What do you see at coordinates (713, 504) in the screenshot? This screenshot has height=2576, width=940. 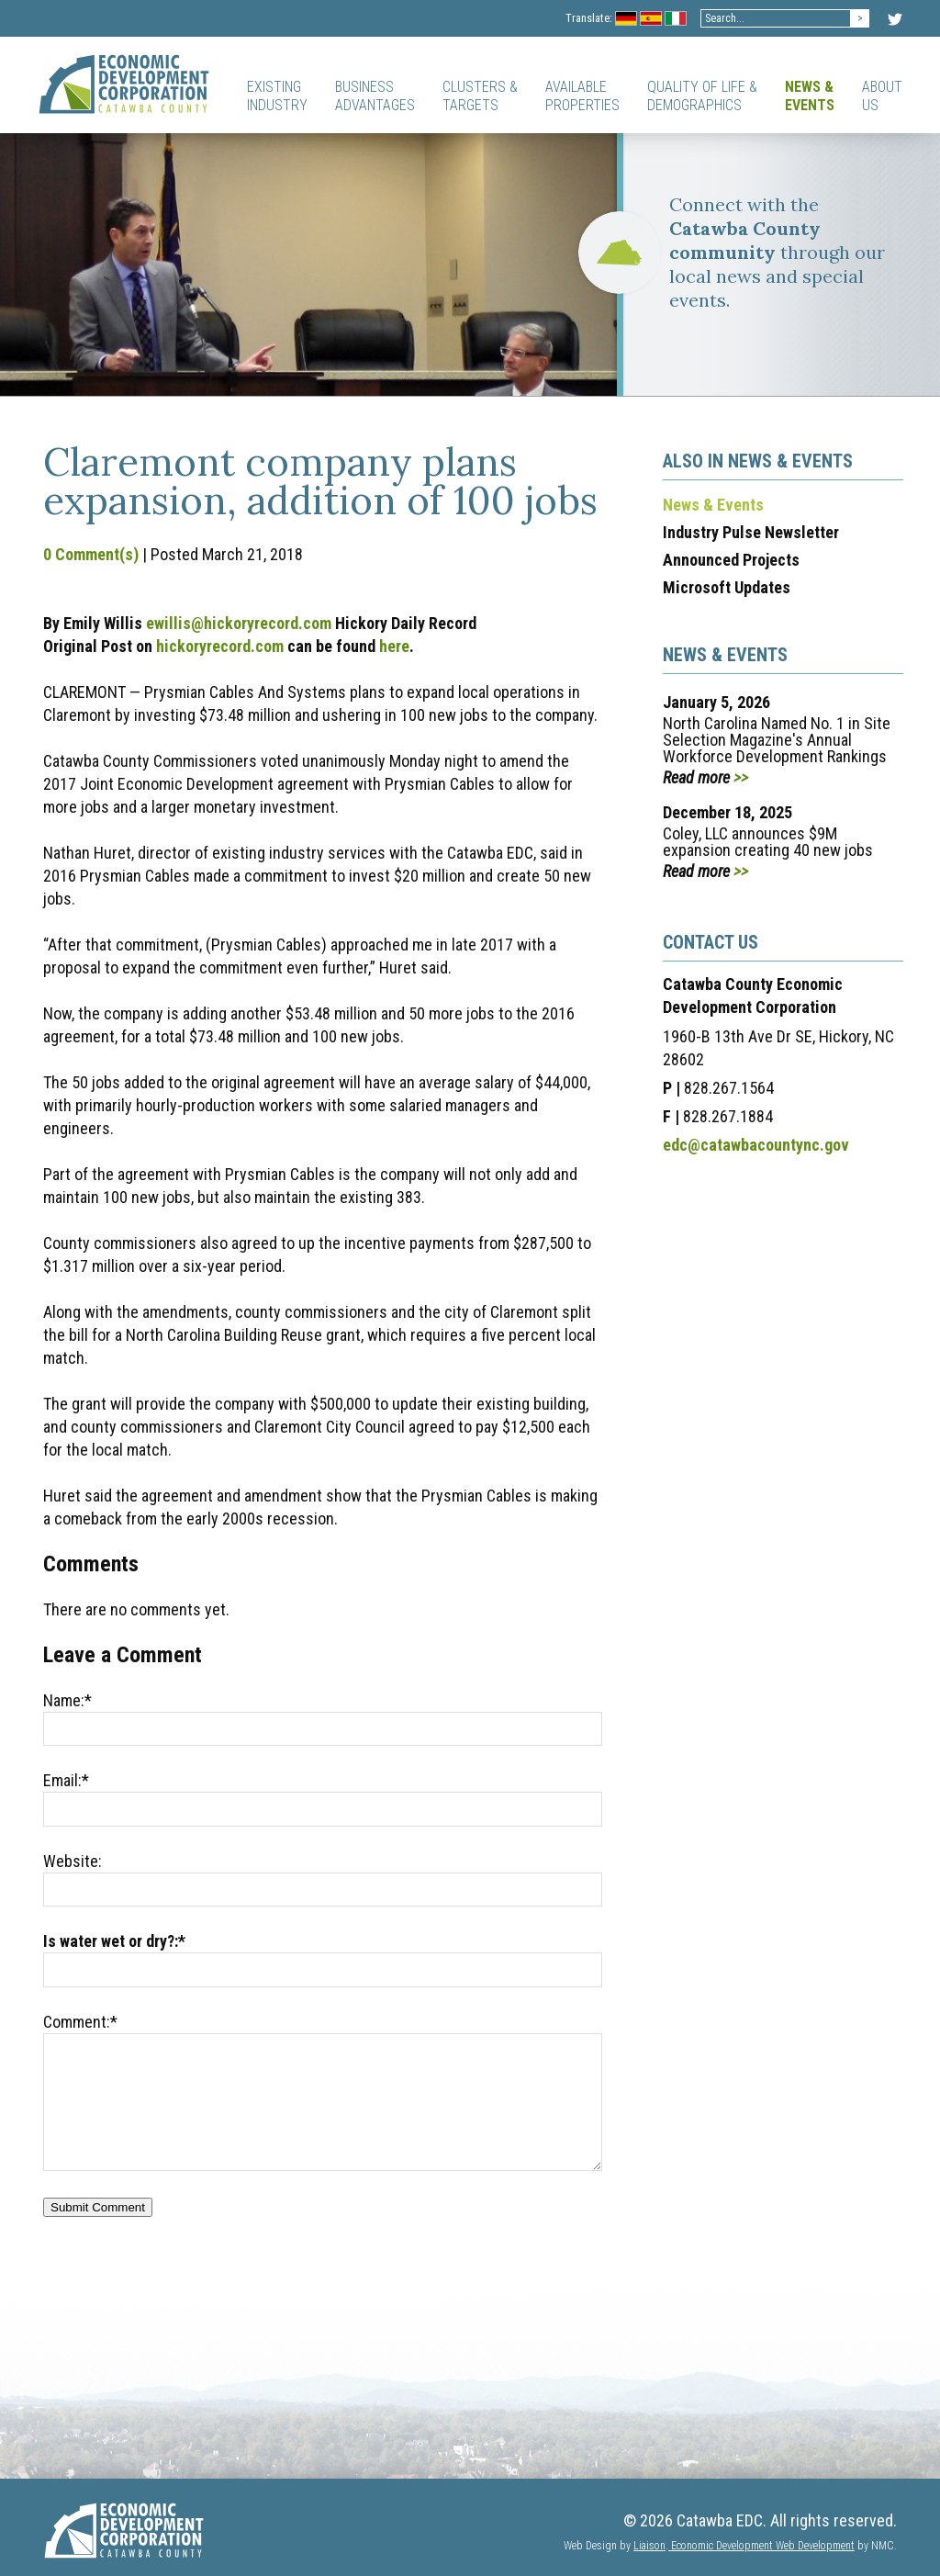 I see `News & Events` at bounding box center [713, 504].